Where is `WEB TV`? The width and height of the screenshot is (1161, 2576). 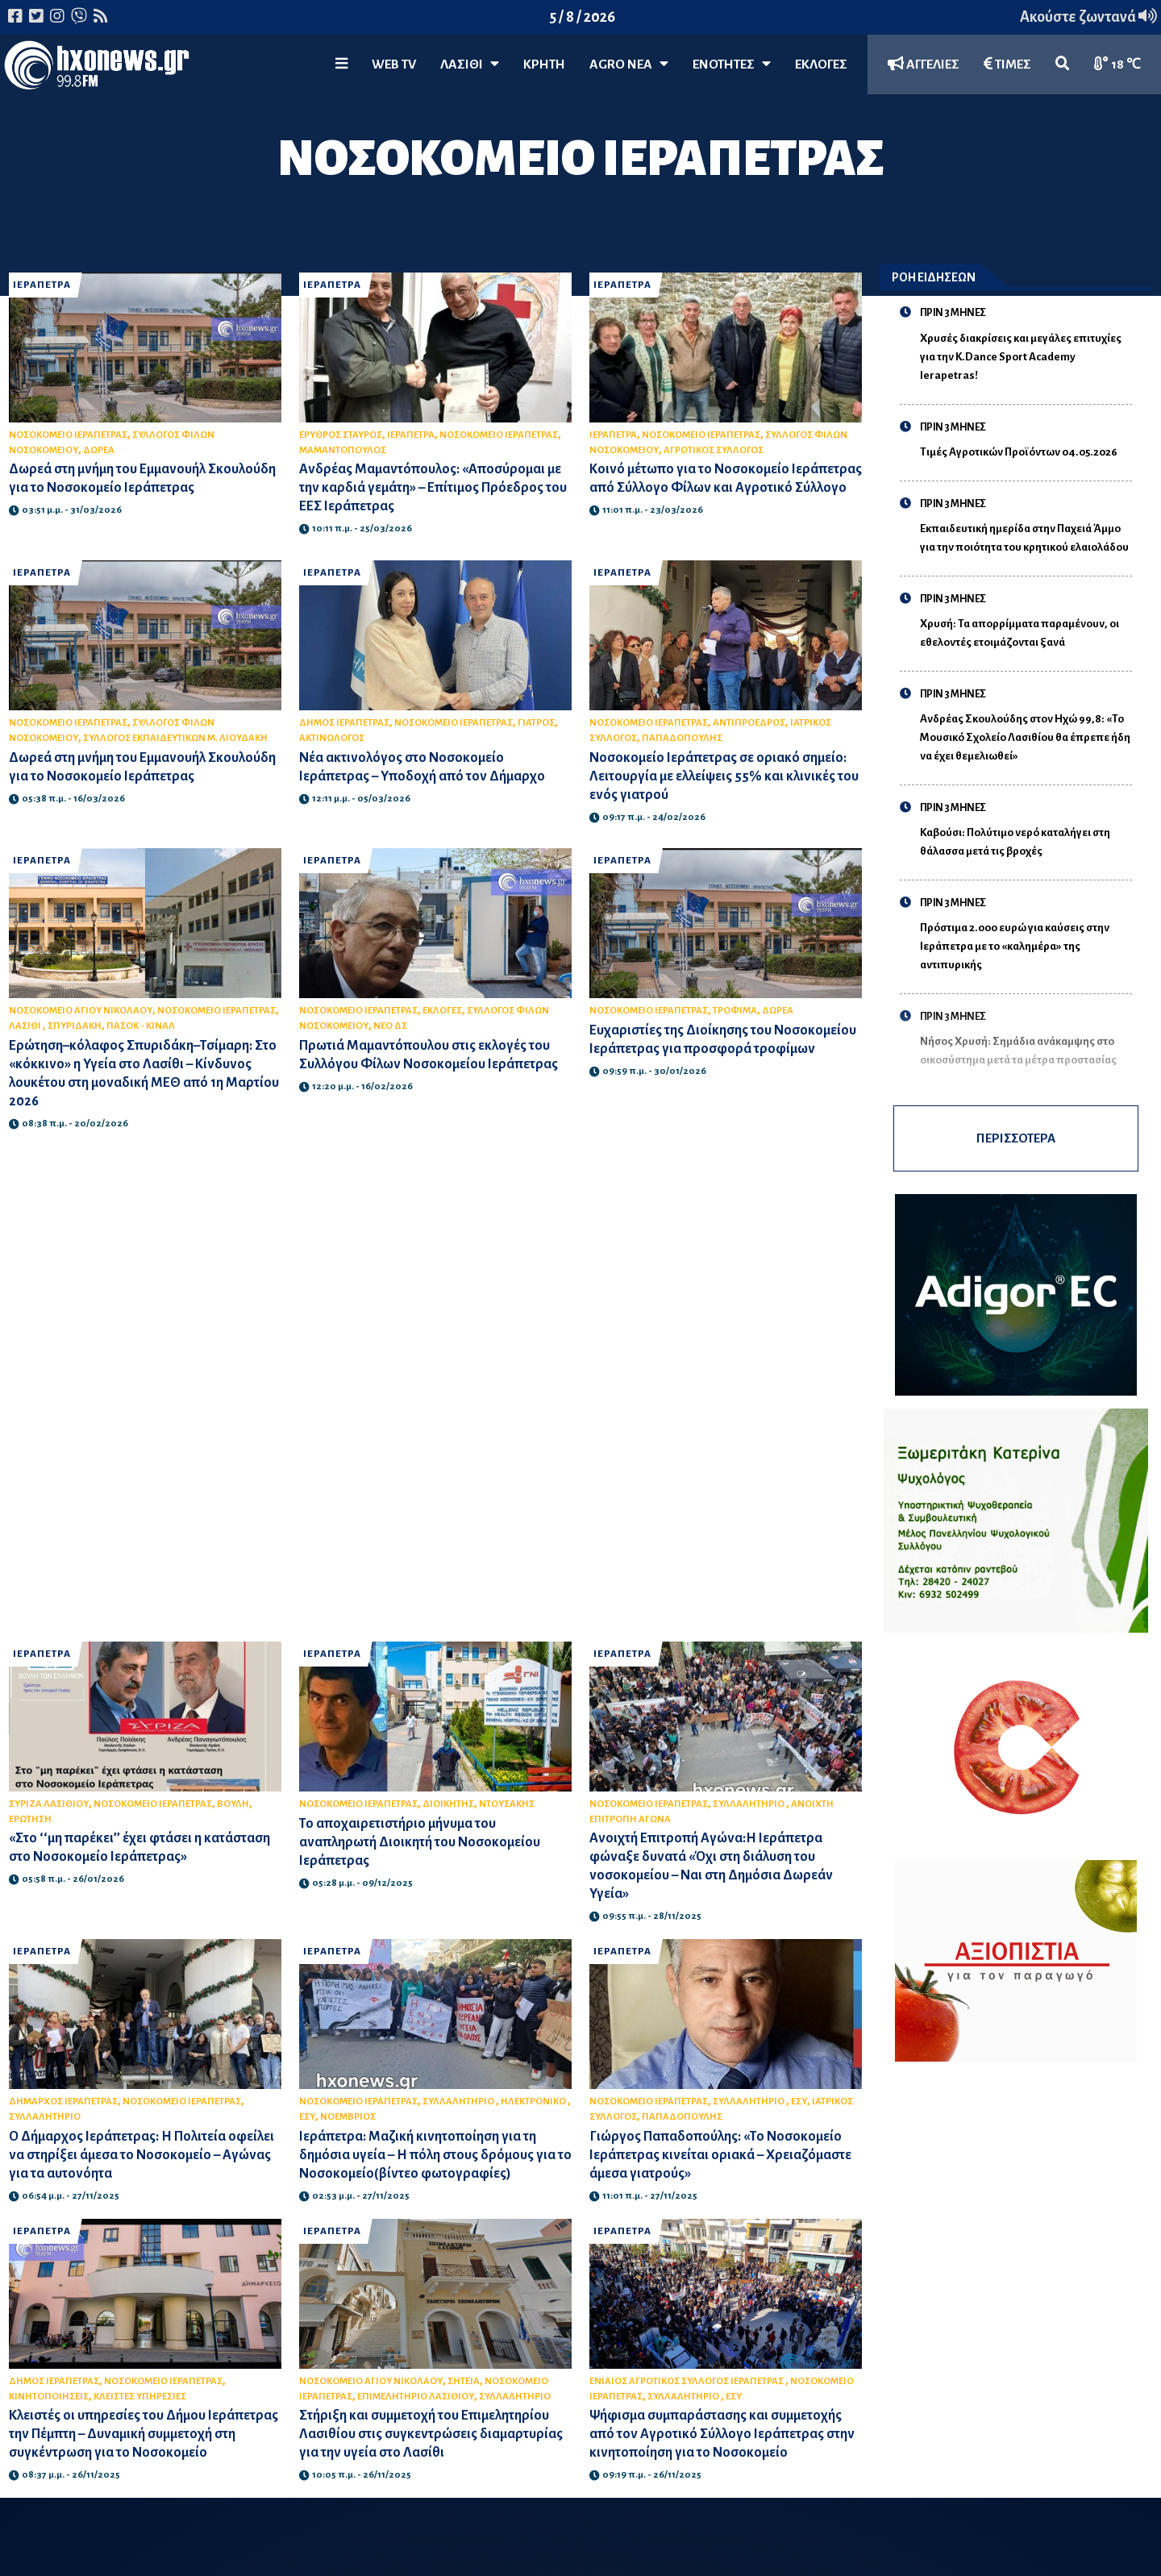
WEB TV is located at coordinates (394, 64).